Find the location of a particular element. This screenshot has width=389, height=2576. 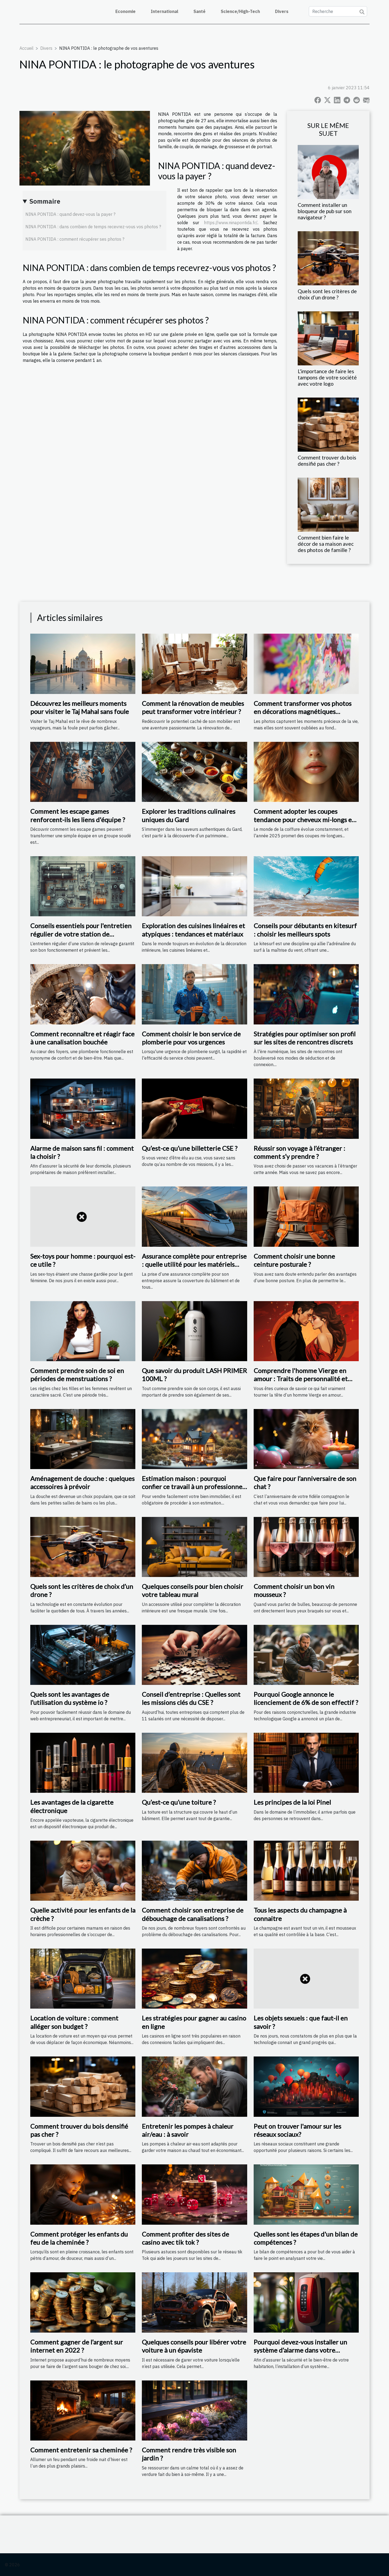

L'importance de faire les tampons de votre société avec votre logo is located at coordinates (327, 377).